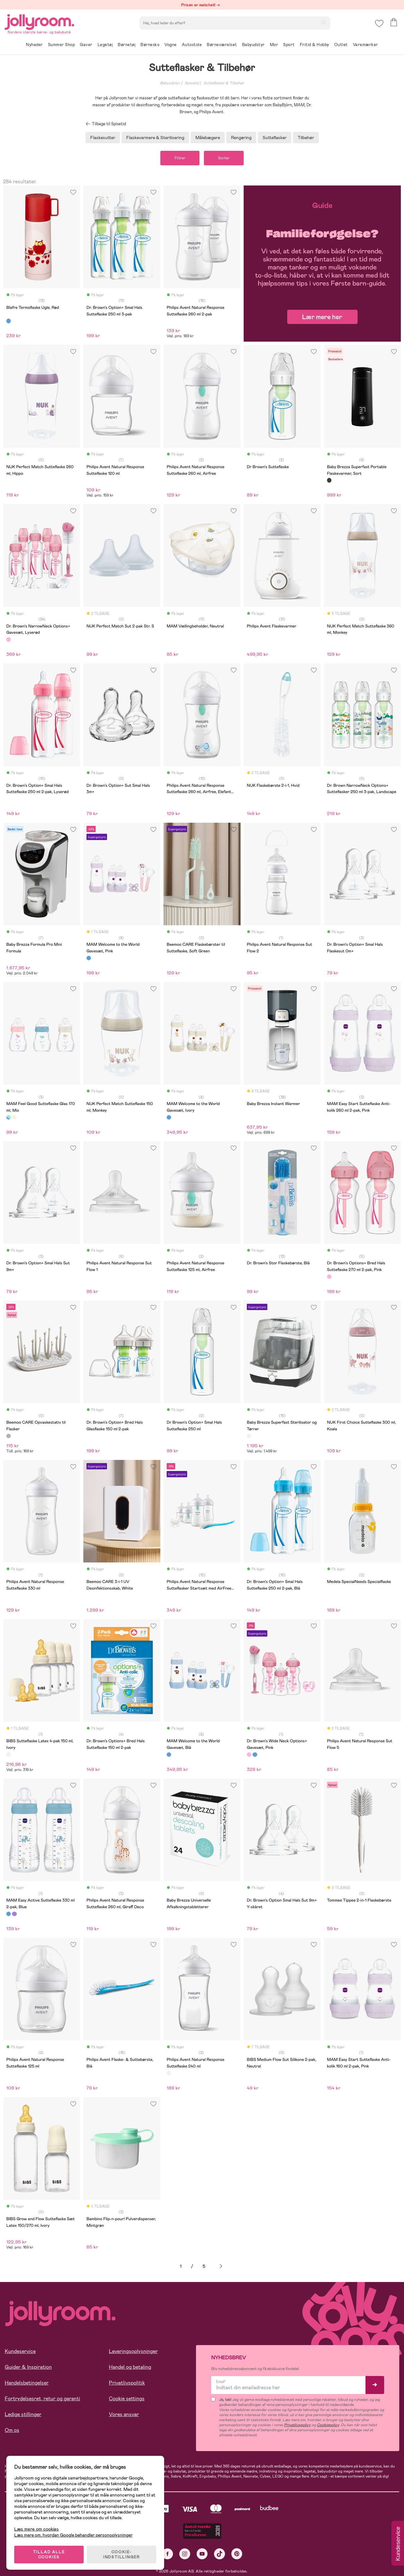 The height and width of the screenshot is (2576, 404). I want to click on Cookie settings, so click(127, 2398).